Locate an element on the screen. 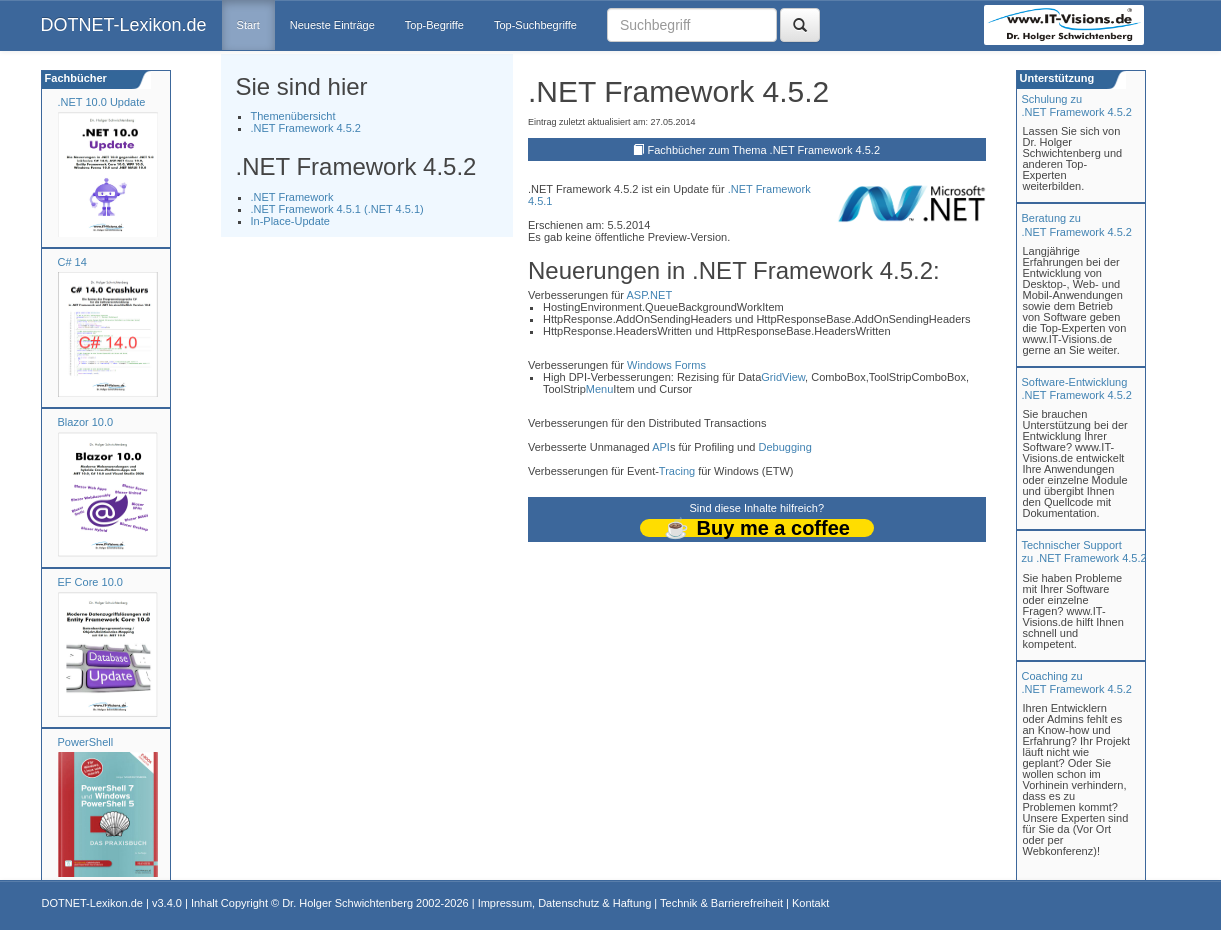 This screenshot has width=1221, height=930. Top-Suchbegriffe is located at coordinates (535, 25).